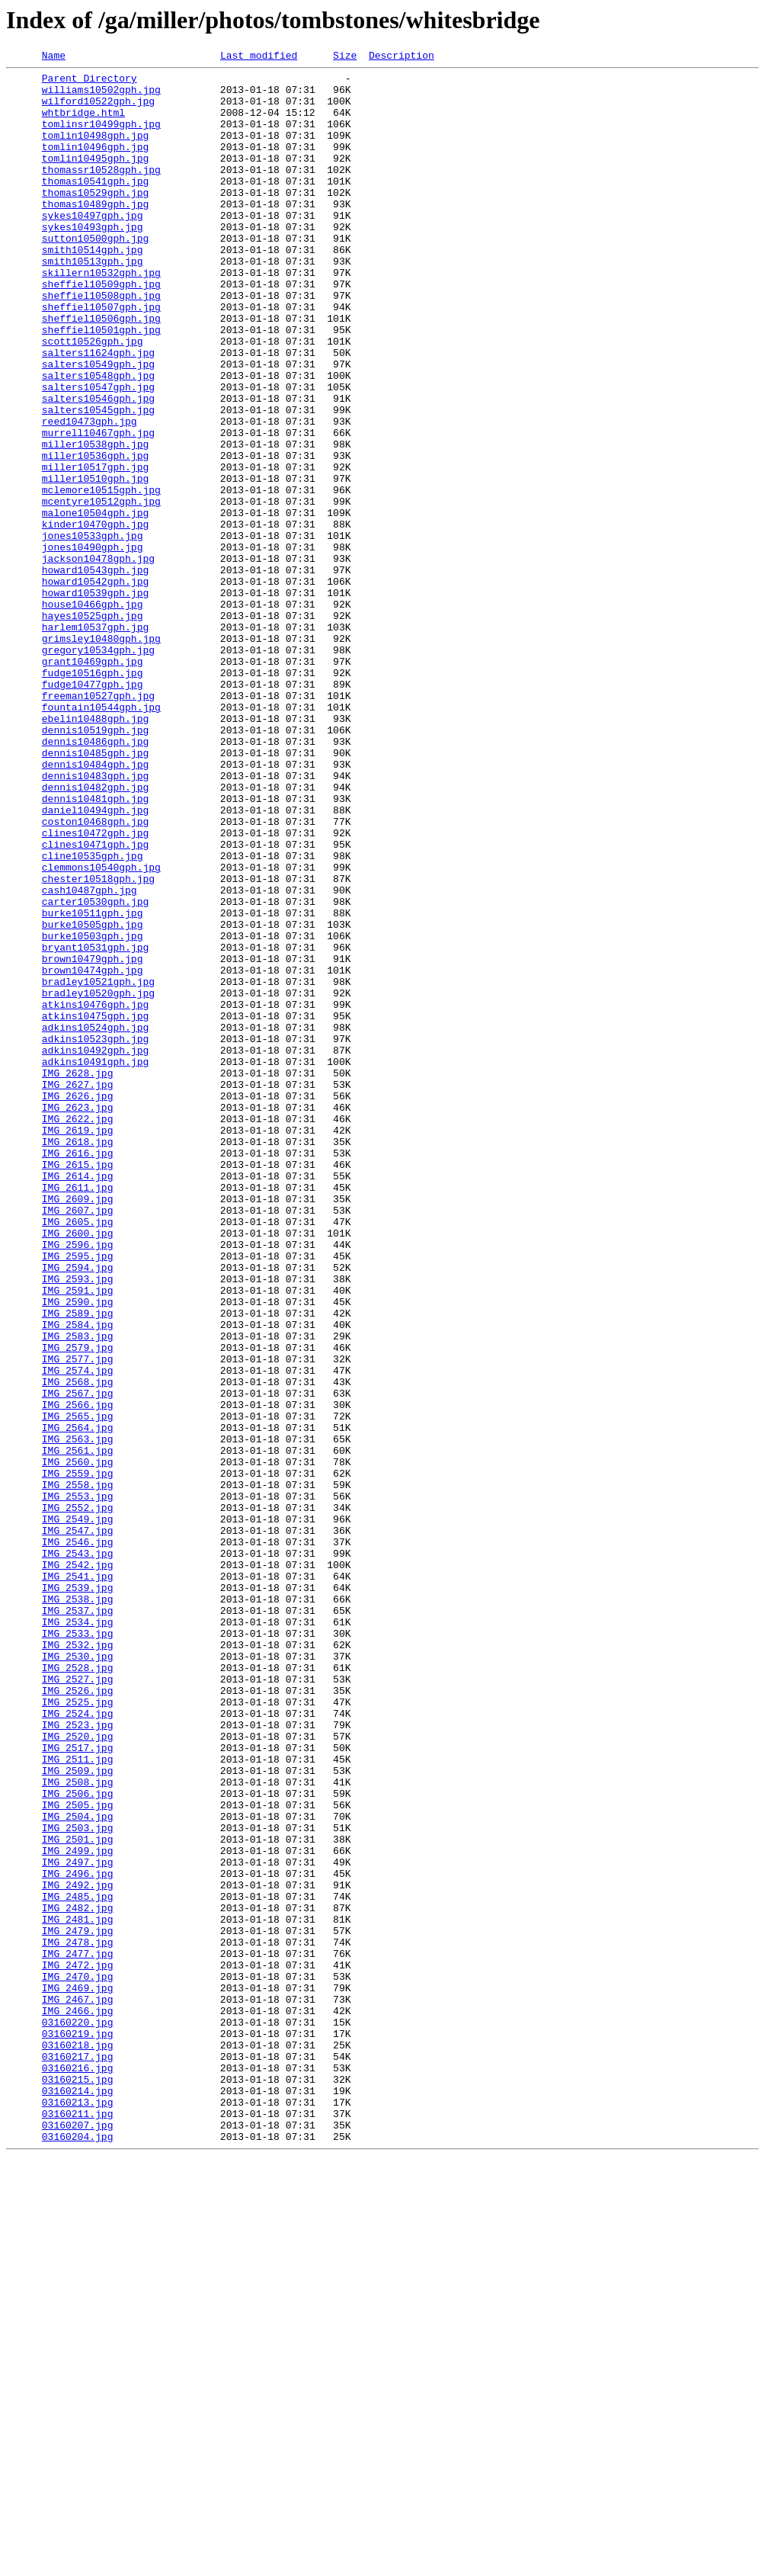 Image resolution: width=765 pixels, height=2576 pixels. I want to click on salters10546gph.jpg, so click(98, 466).